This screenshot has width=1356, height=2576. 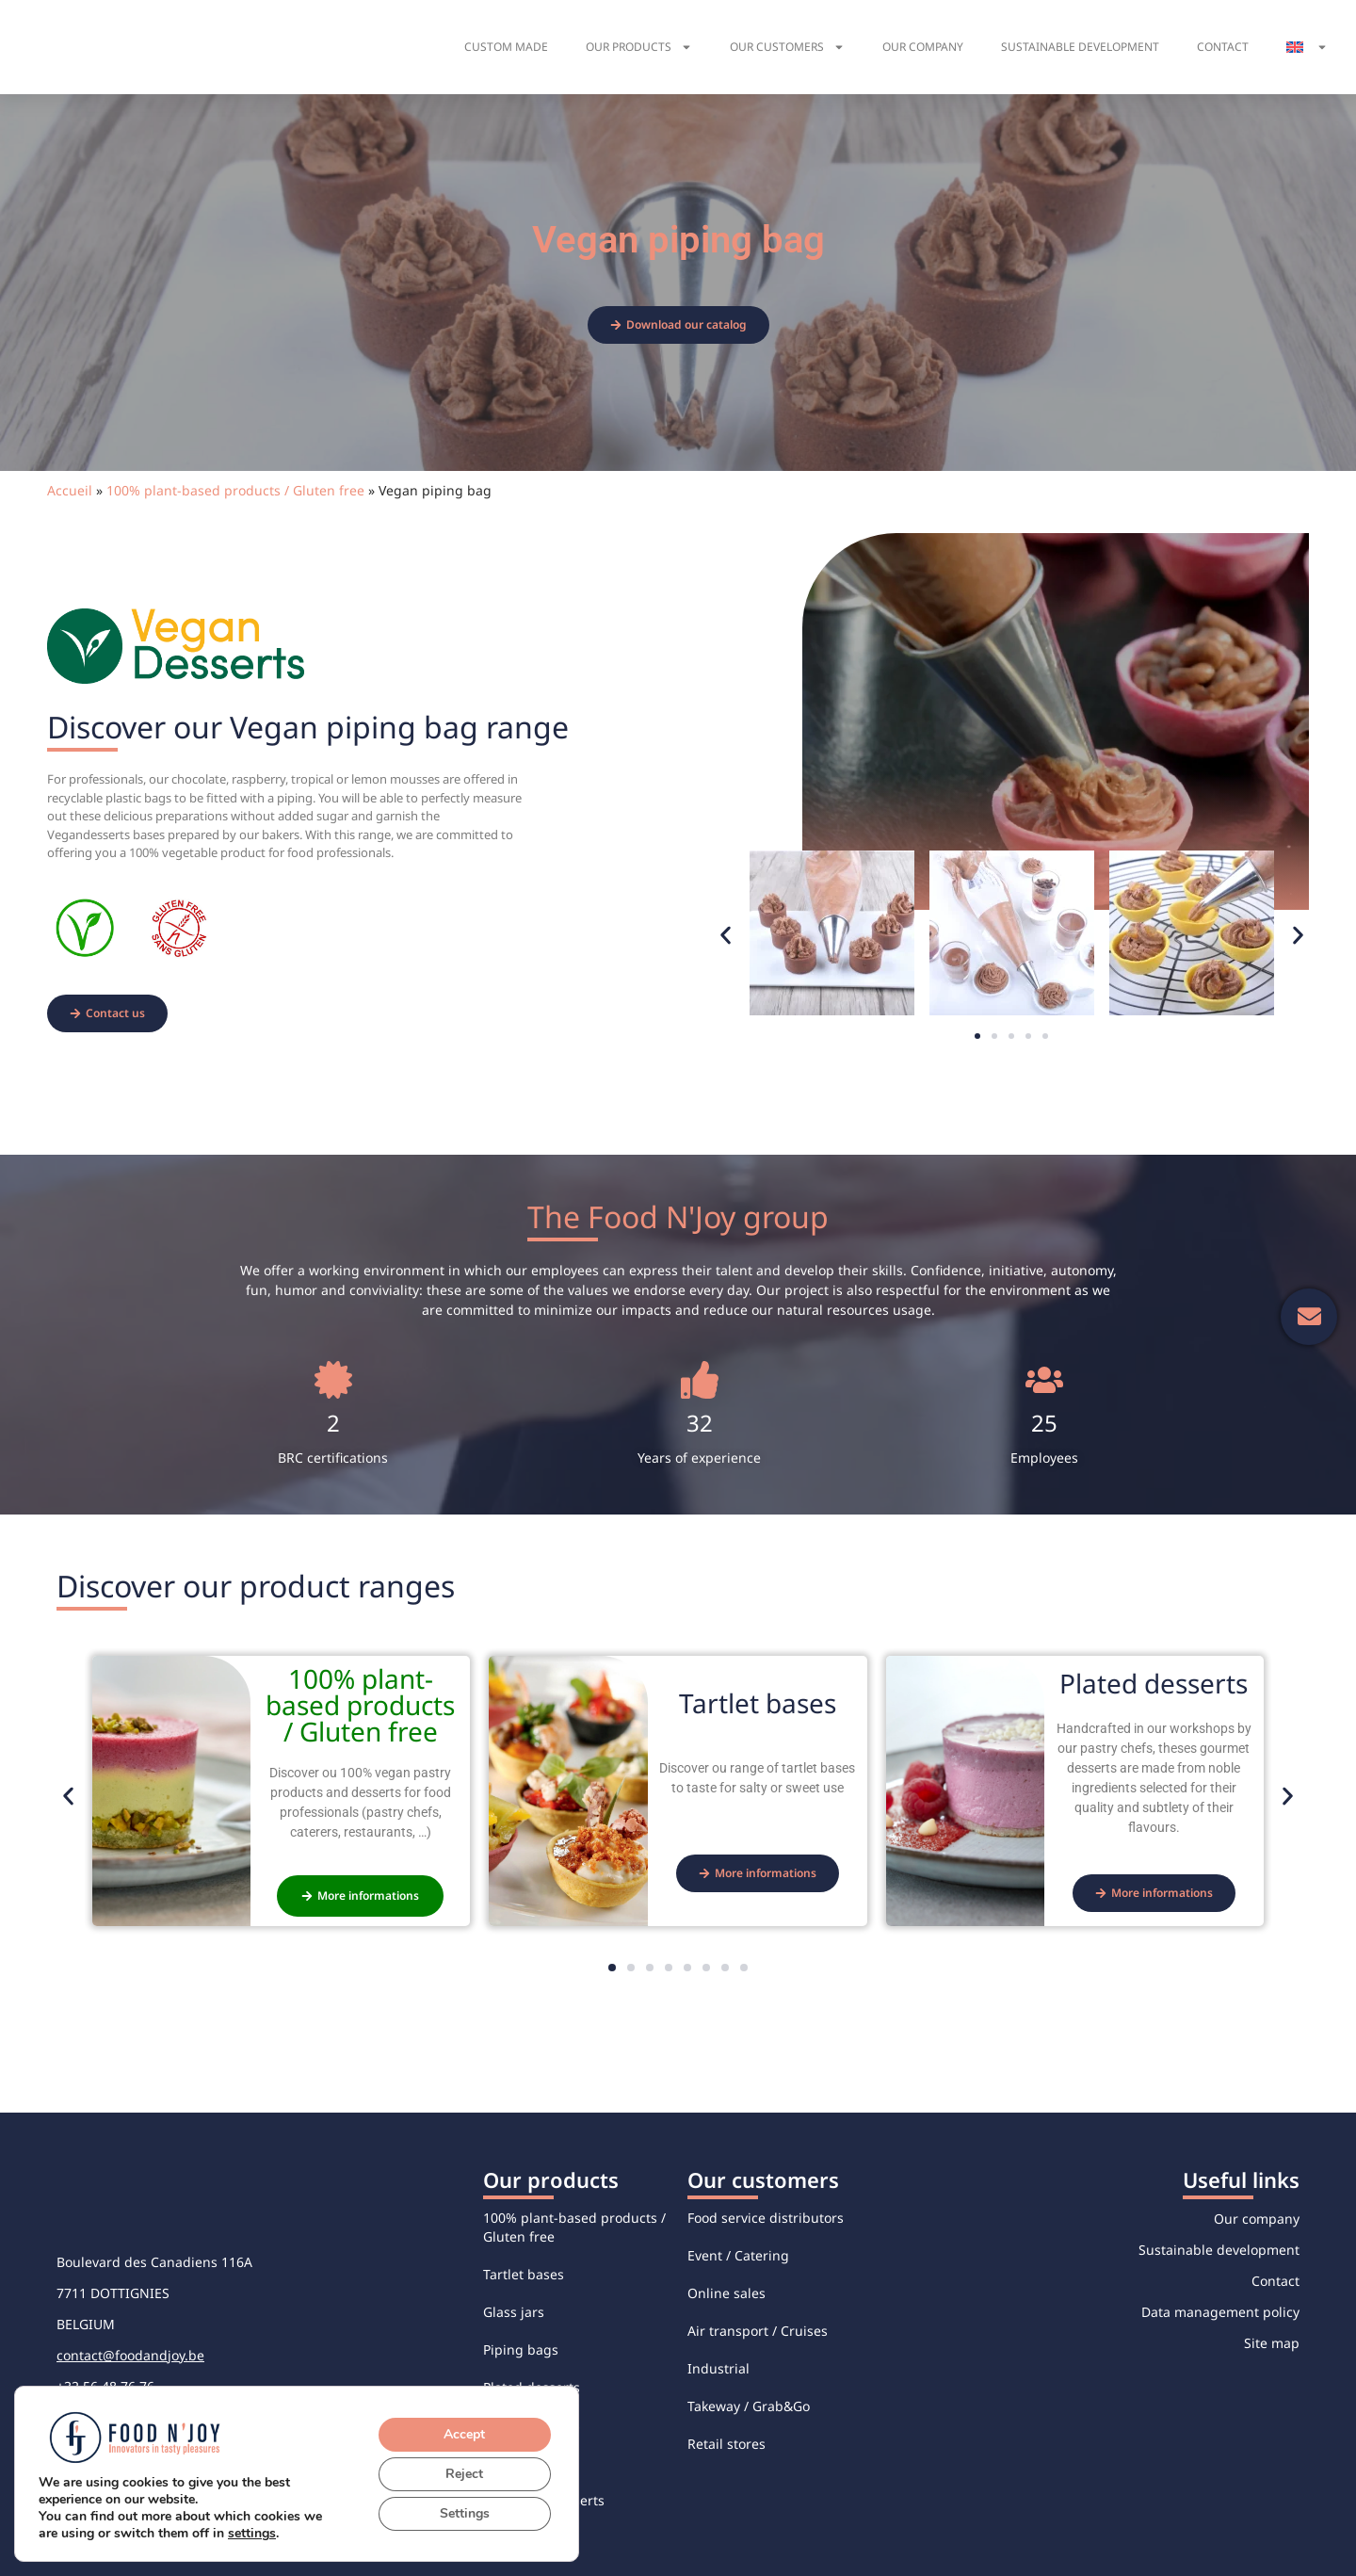 What do you see at coordinates (738, 2255) in the screenshot?
I see `Event / Catering` at bounding box center [738, 2255].